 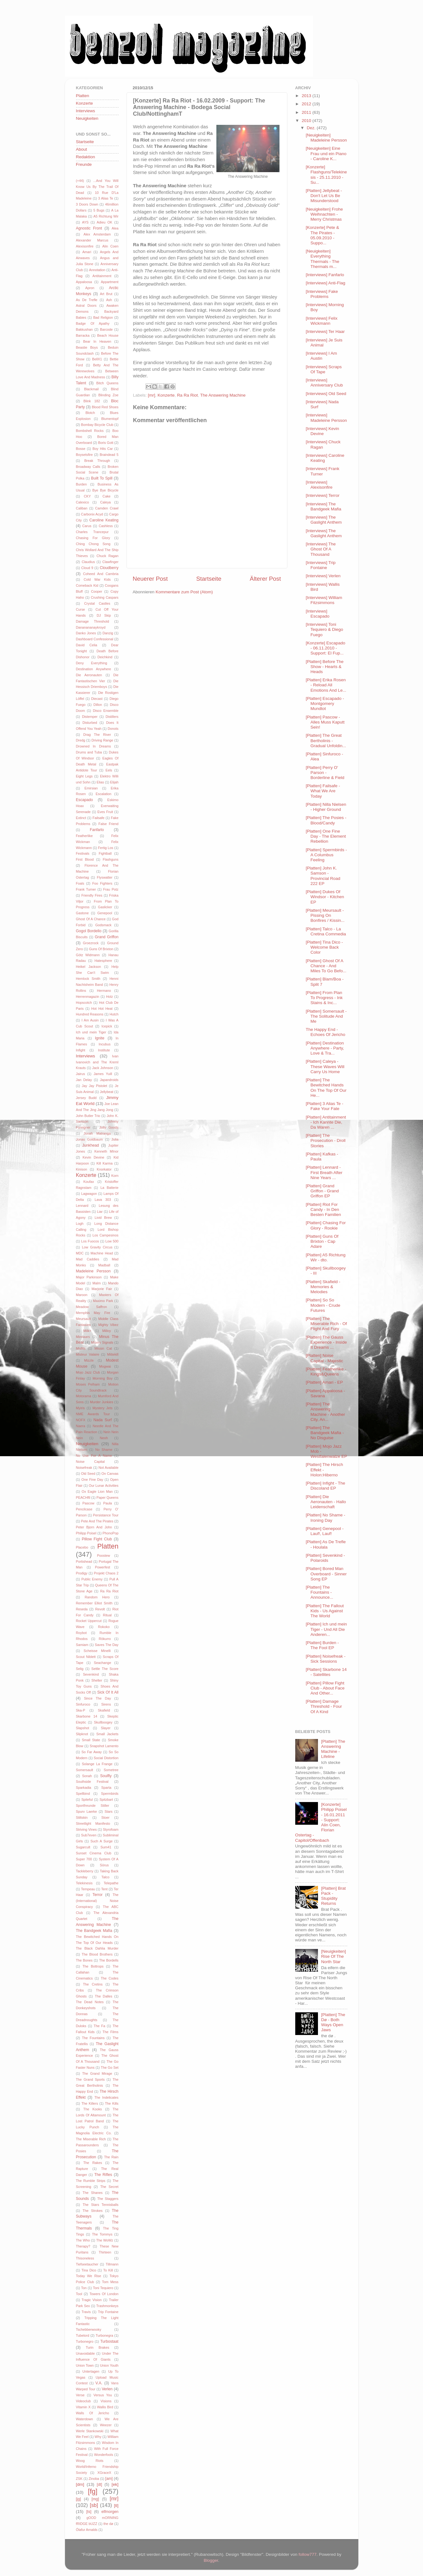 What do you see at coordinates (93, 746) in the screenshot?
I see `Drowned In Dreams` at bounding box center [93, 746].